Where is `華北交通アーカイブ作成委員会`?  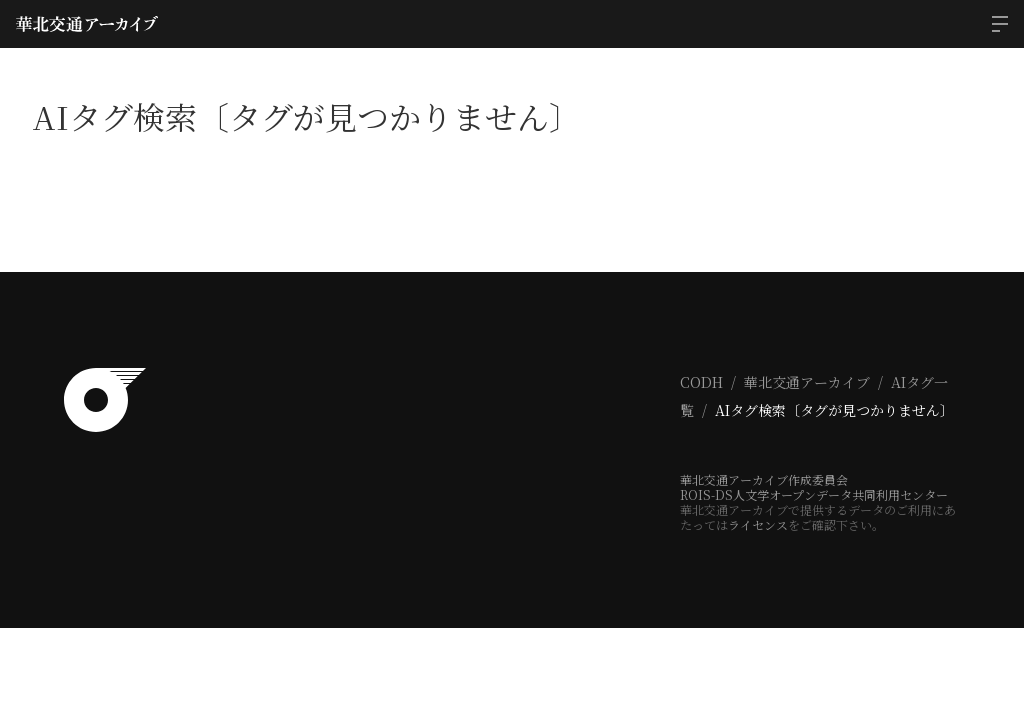 華北交通アーカイブ作成委員会 is located at coordinates (764, 479).